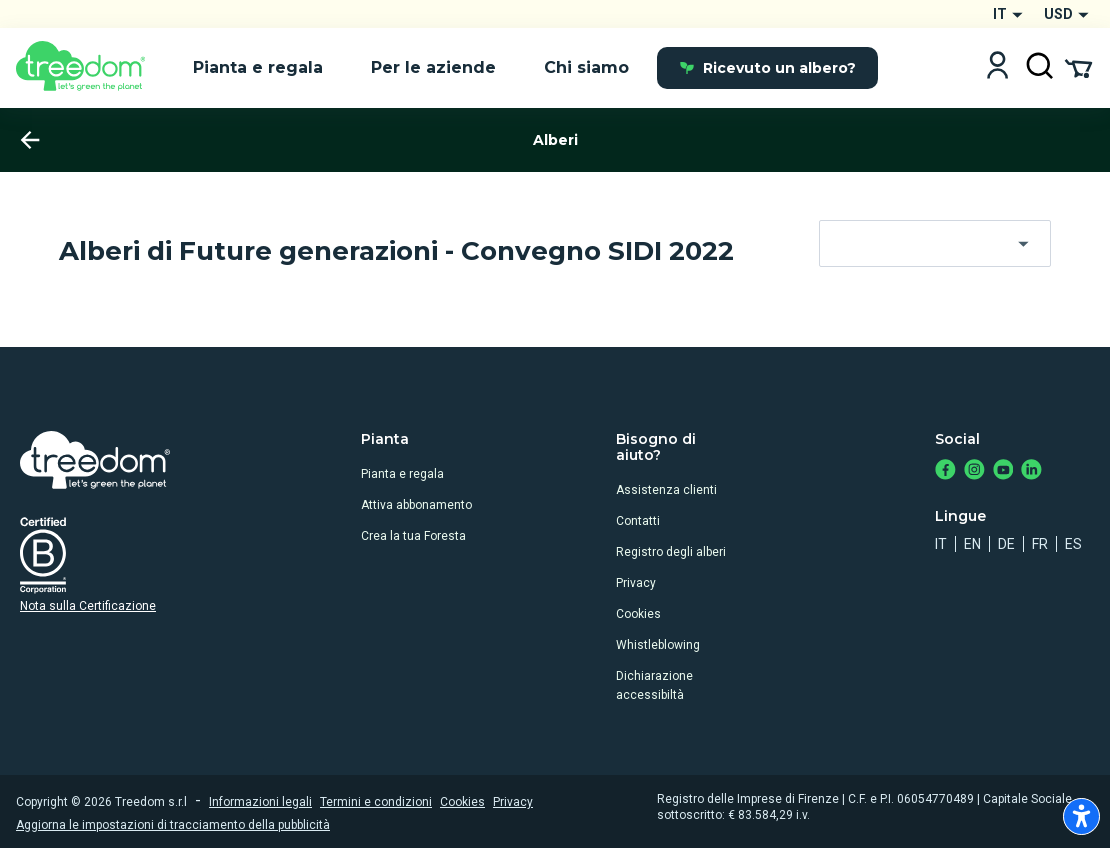  I want to click on Aggiorna le impostazioni di tracciamento della pubblicità, so click(173, 825).